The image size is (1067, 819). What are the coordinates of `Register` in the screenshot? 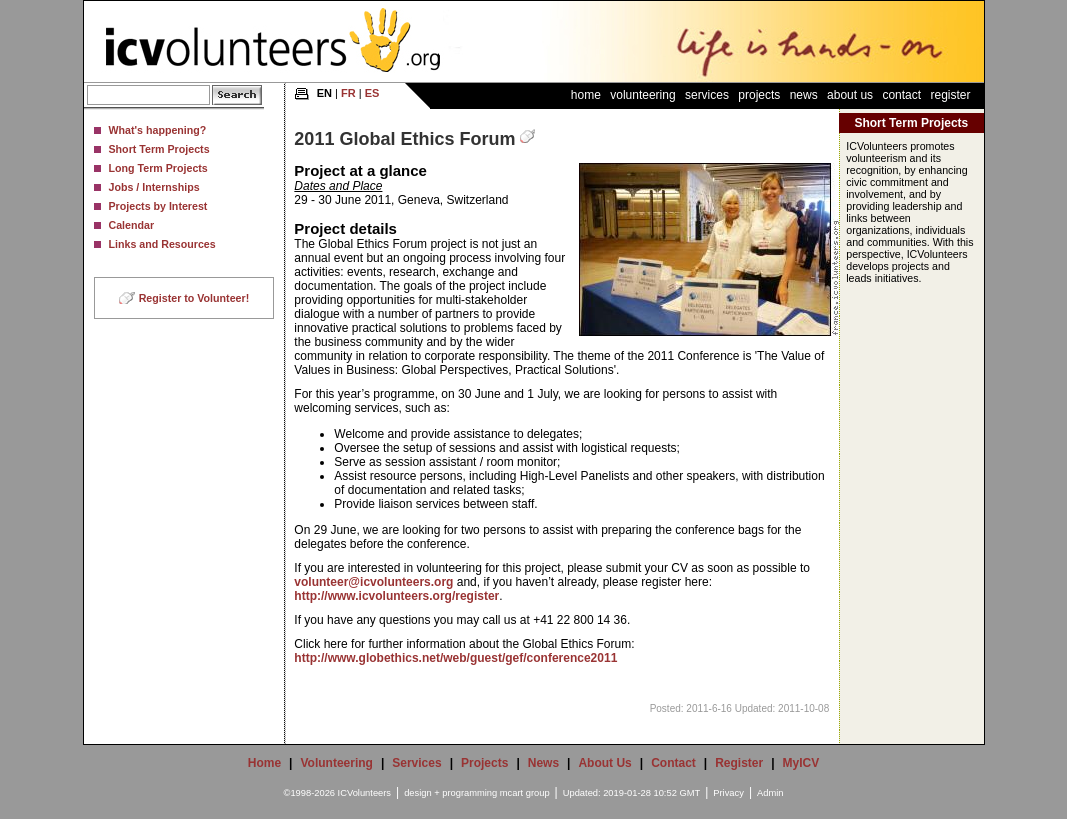 It's located at (950, 95).